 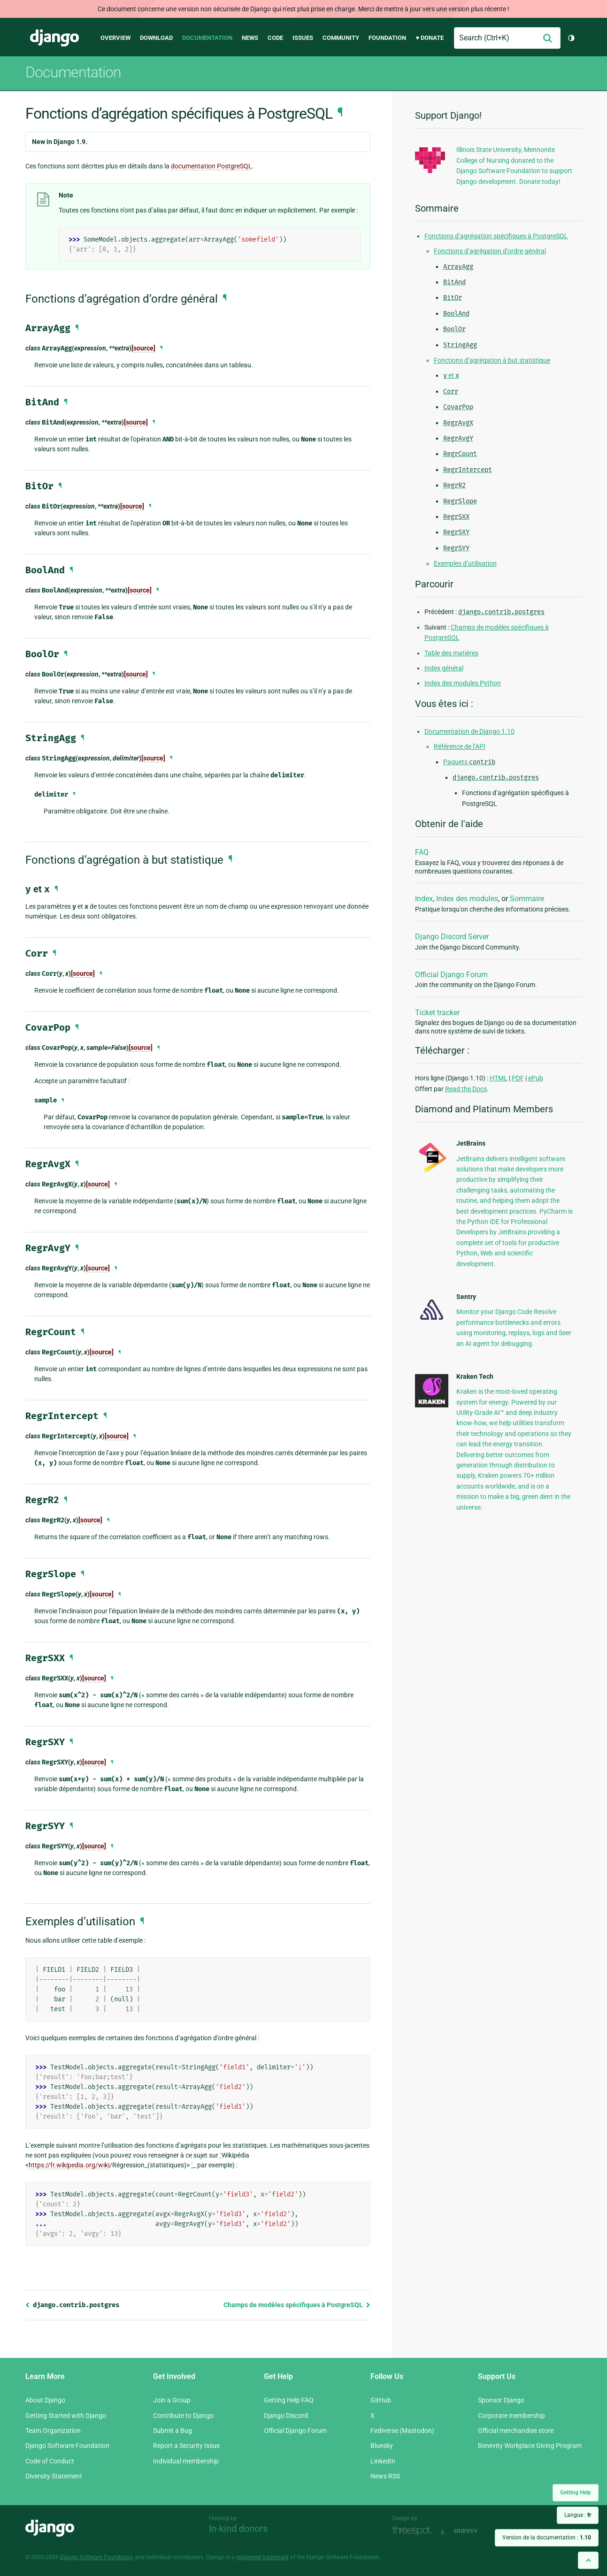 I want to click on Table des matières, so click(x=451, y=653).